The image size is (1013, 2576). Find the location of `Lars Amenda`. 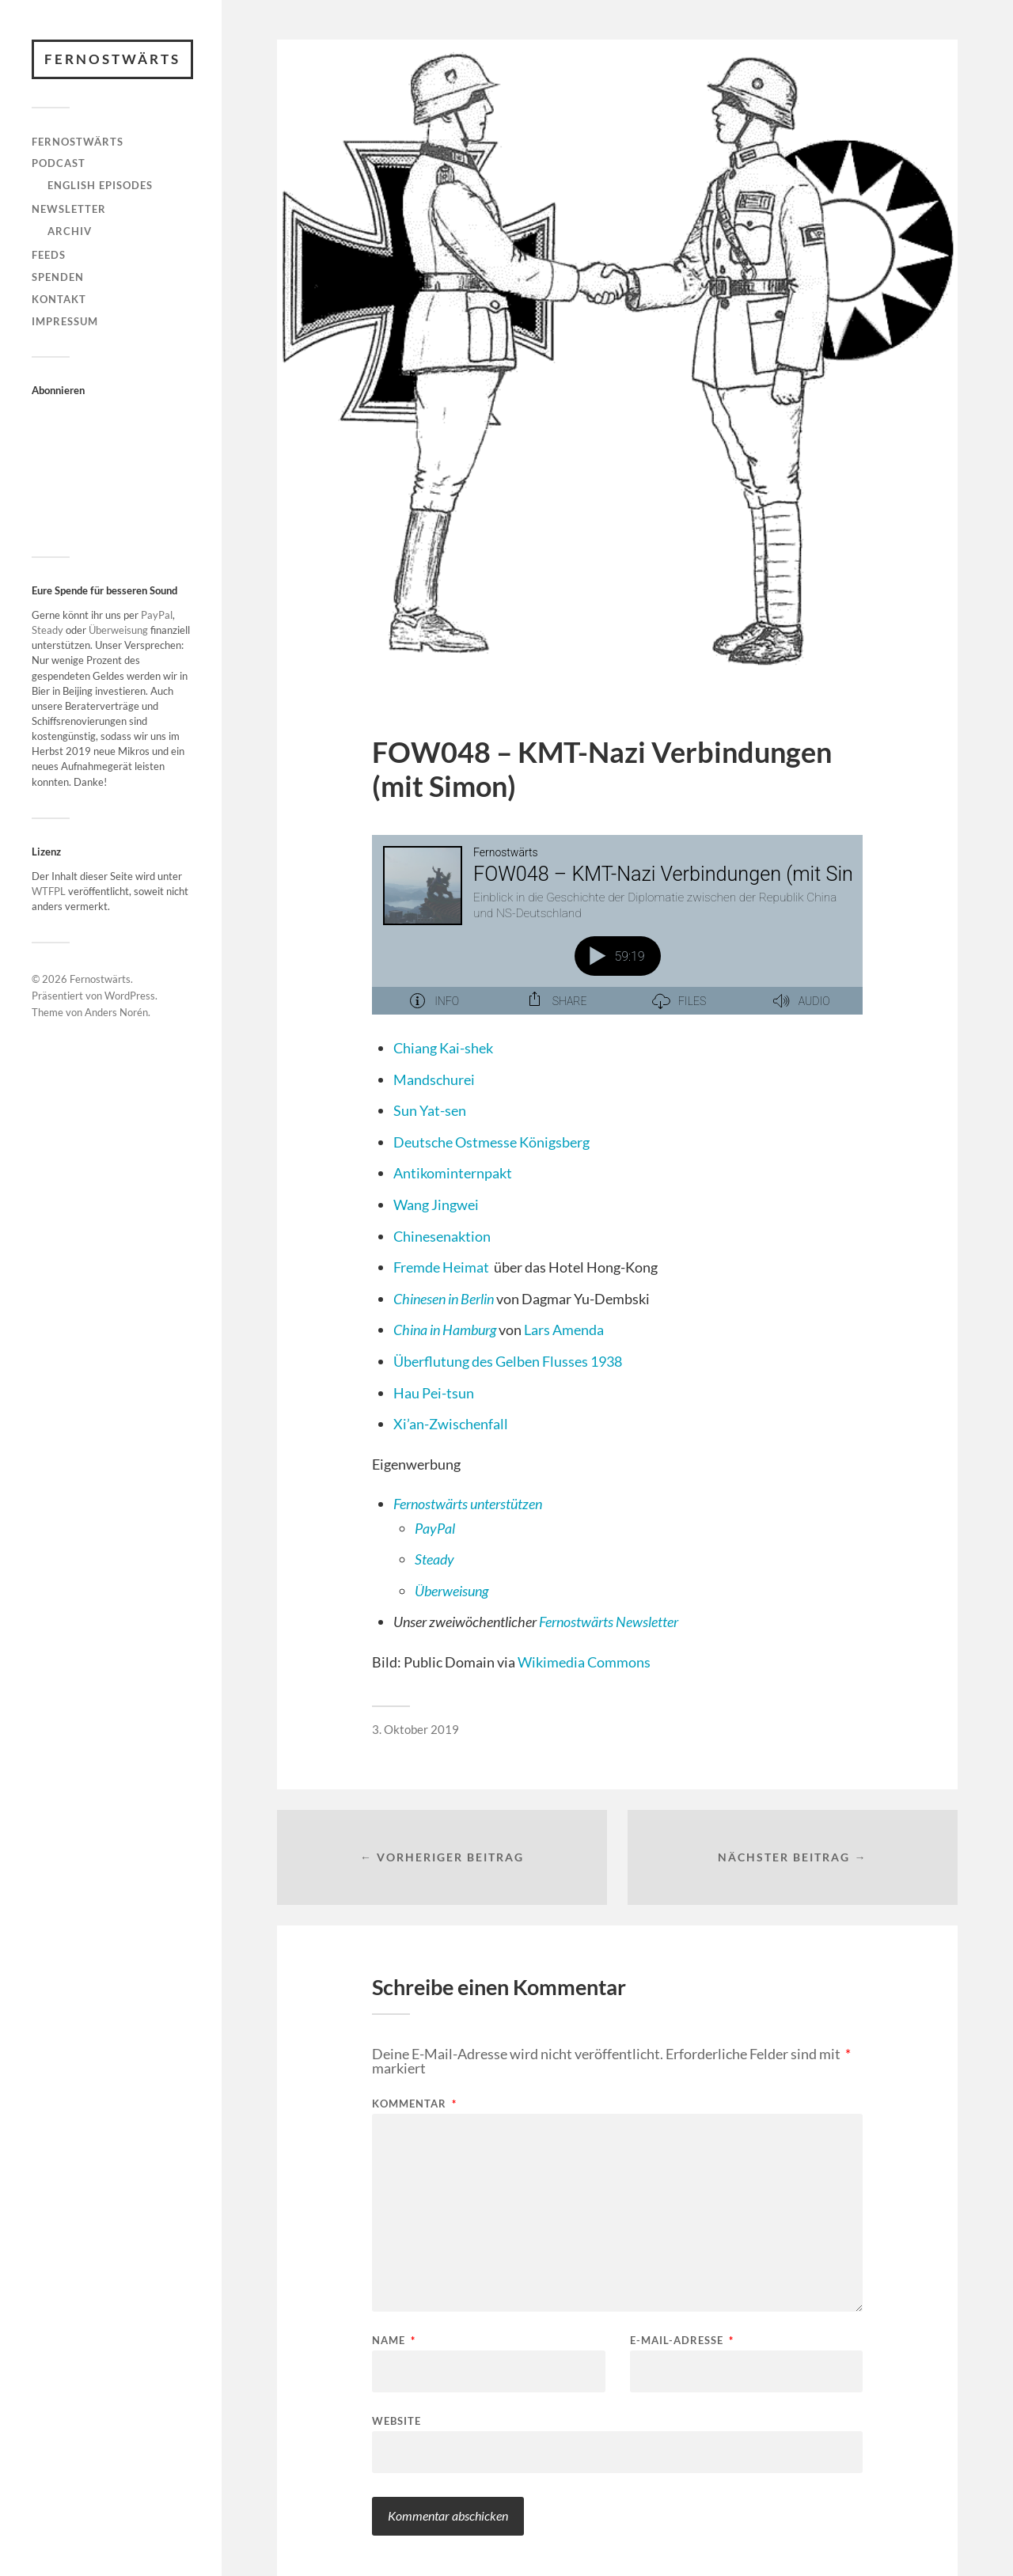

Lars Amenda is located at coordinates (564, 1329).